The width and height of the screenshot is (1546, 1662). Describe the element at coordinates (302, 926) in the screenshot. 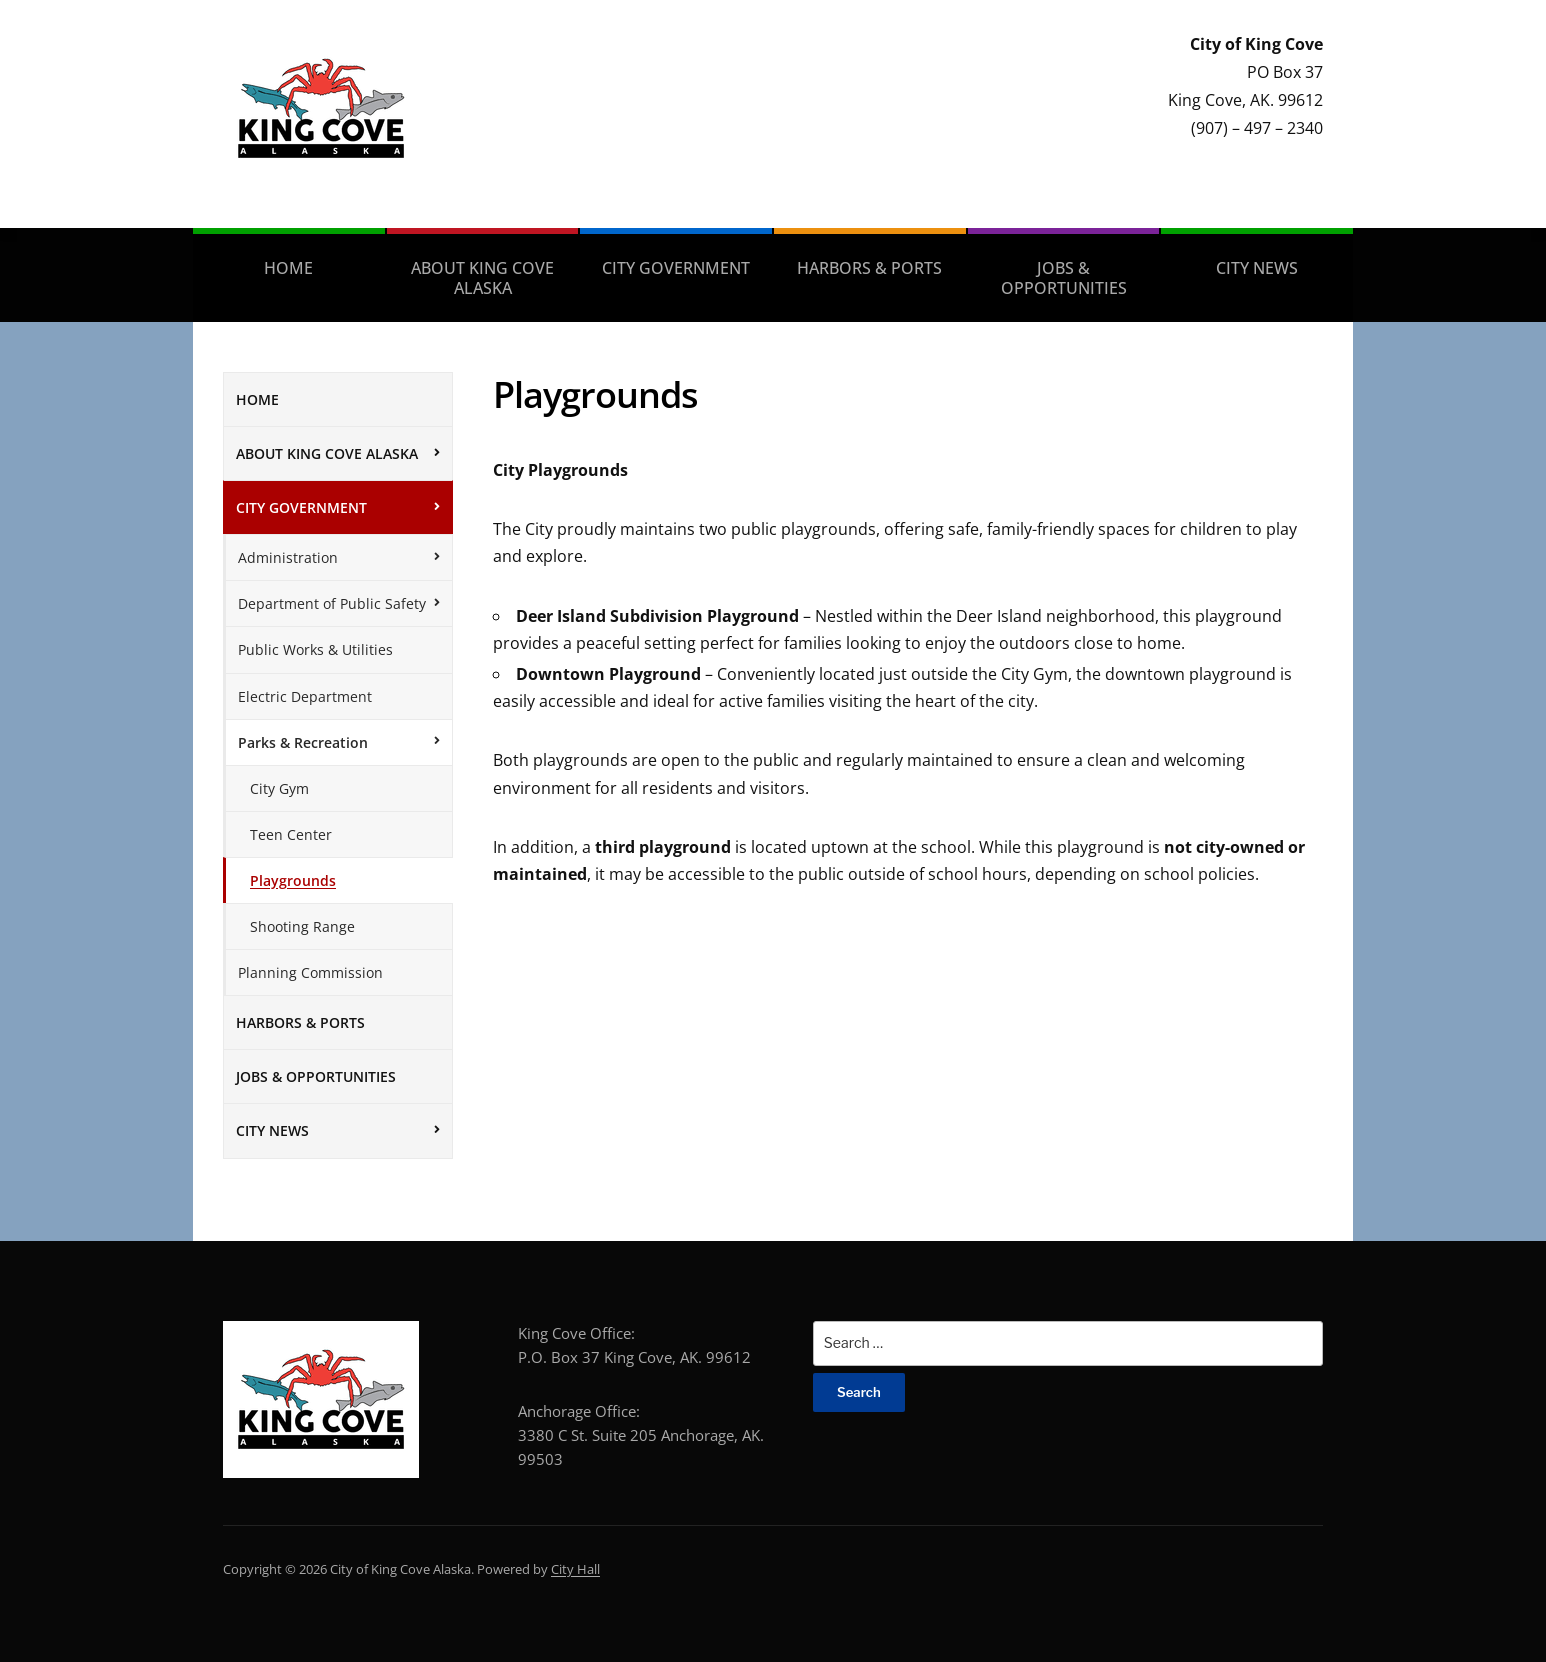

I see `Shooting Range` at that location.